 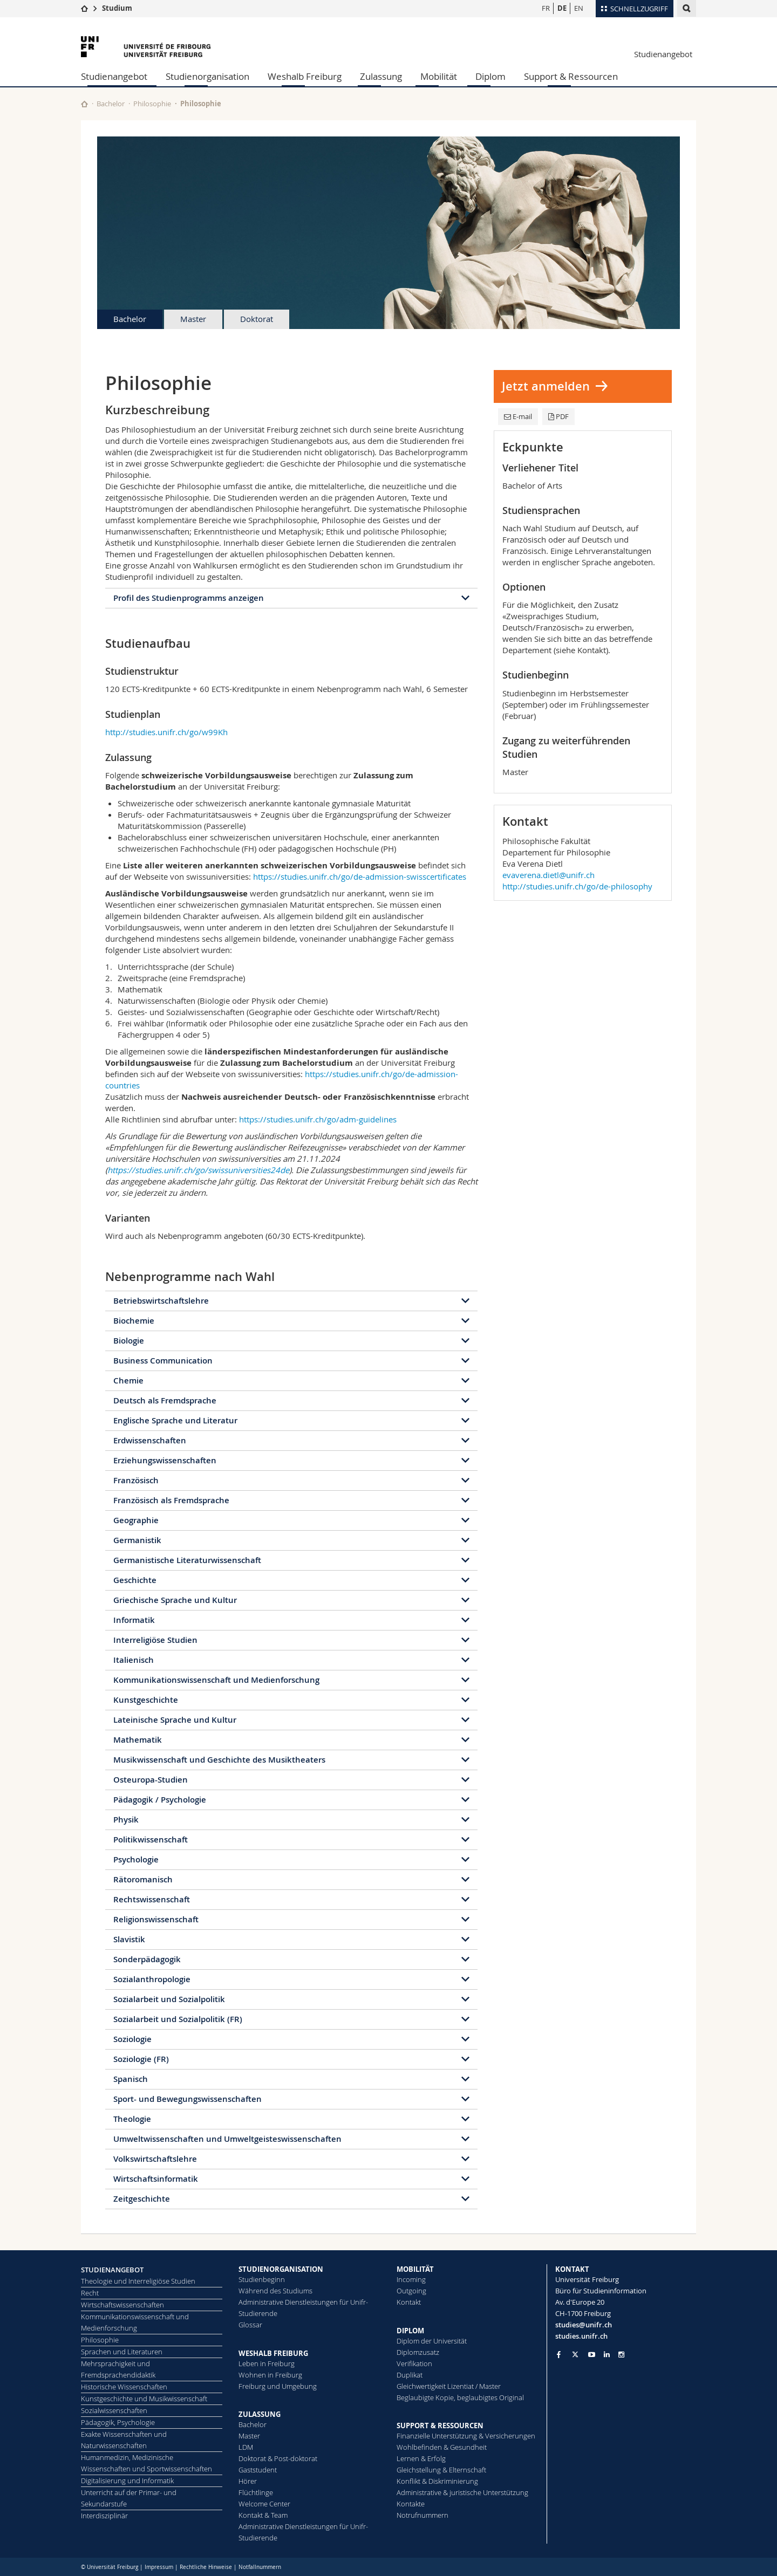 I want to click on MOBILITÄT, so click(x=415, y=2269).